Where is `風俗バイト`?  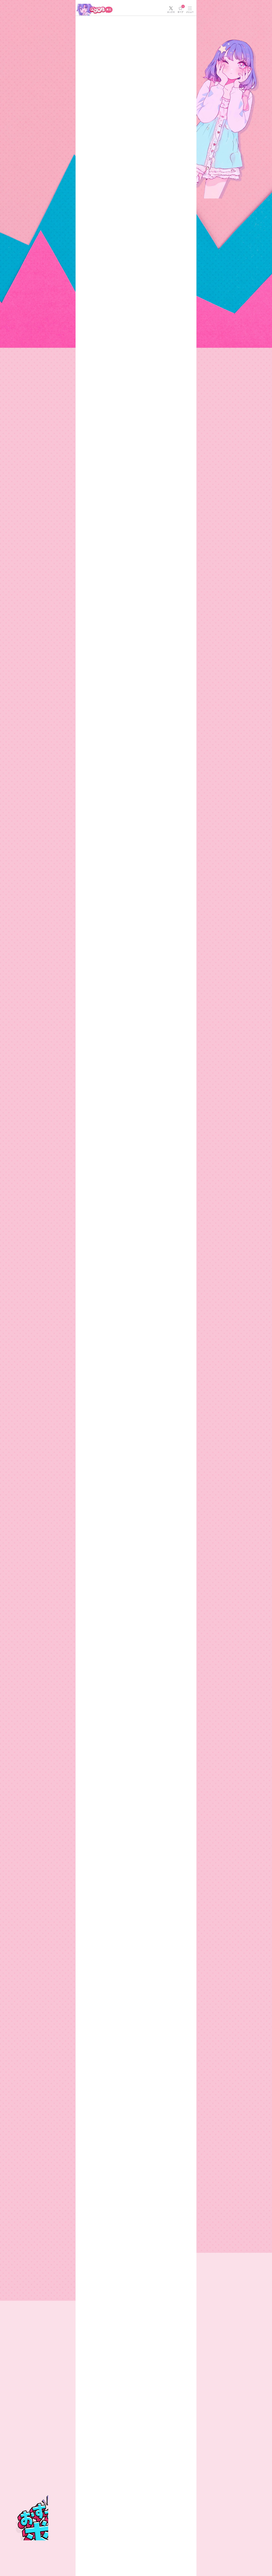
風俗バイト is located at coordinates (97, 268).